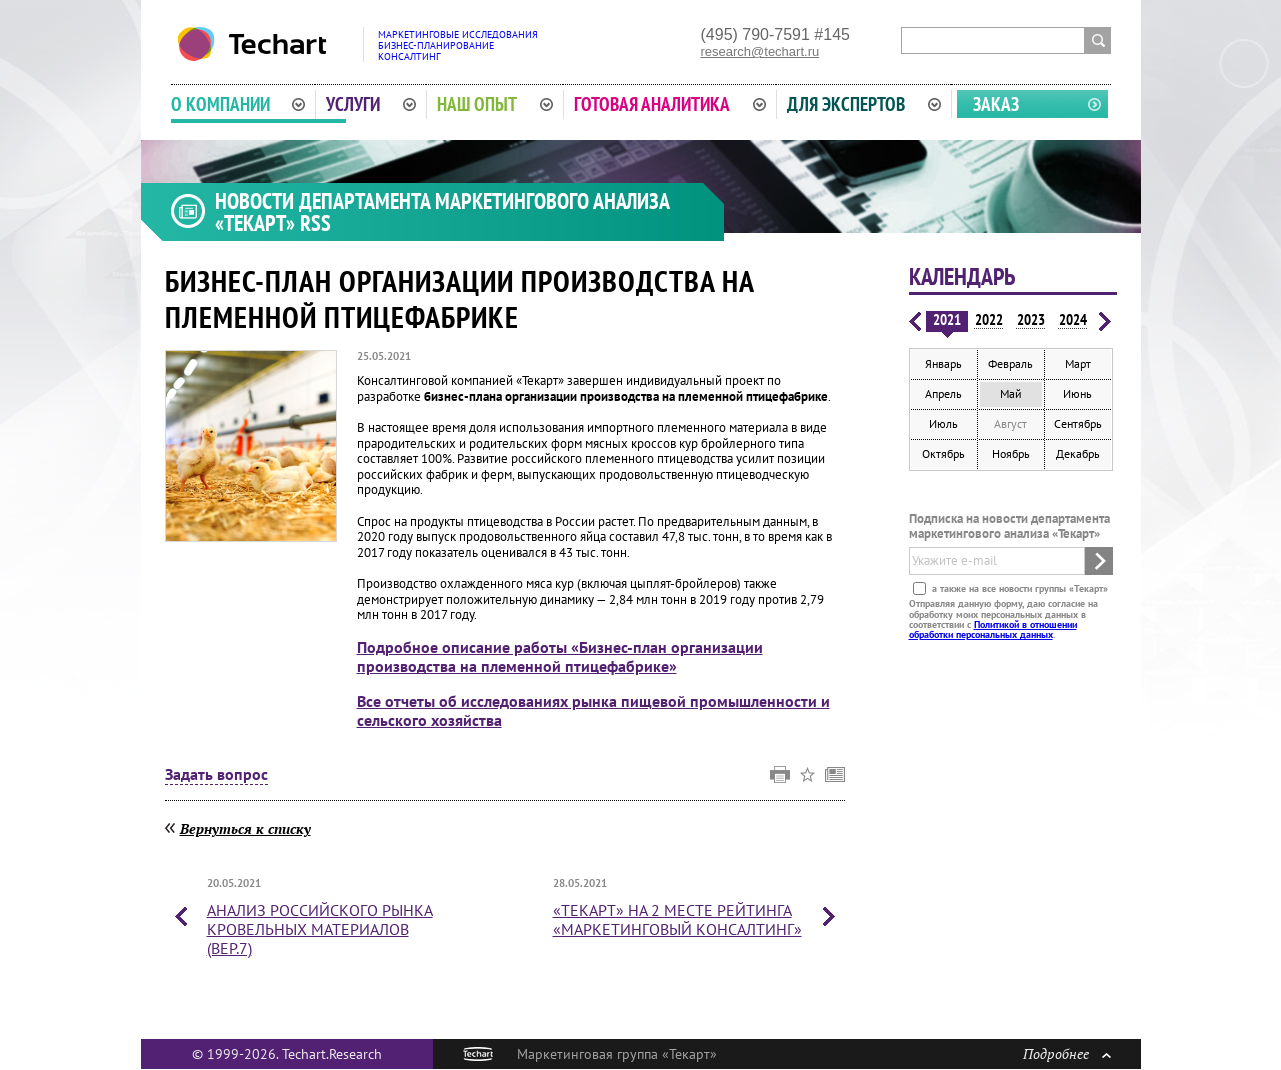  What do you see at coordinates (216, 775) in the screenshot?
I see `Задать вопрос` at bounding box center [216, 775].